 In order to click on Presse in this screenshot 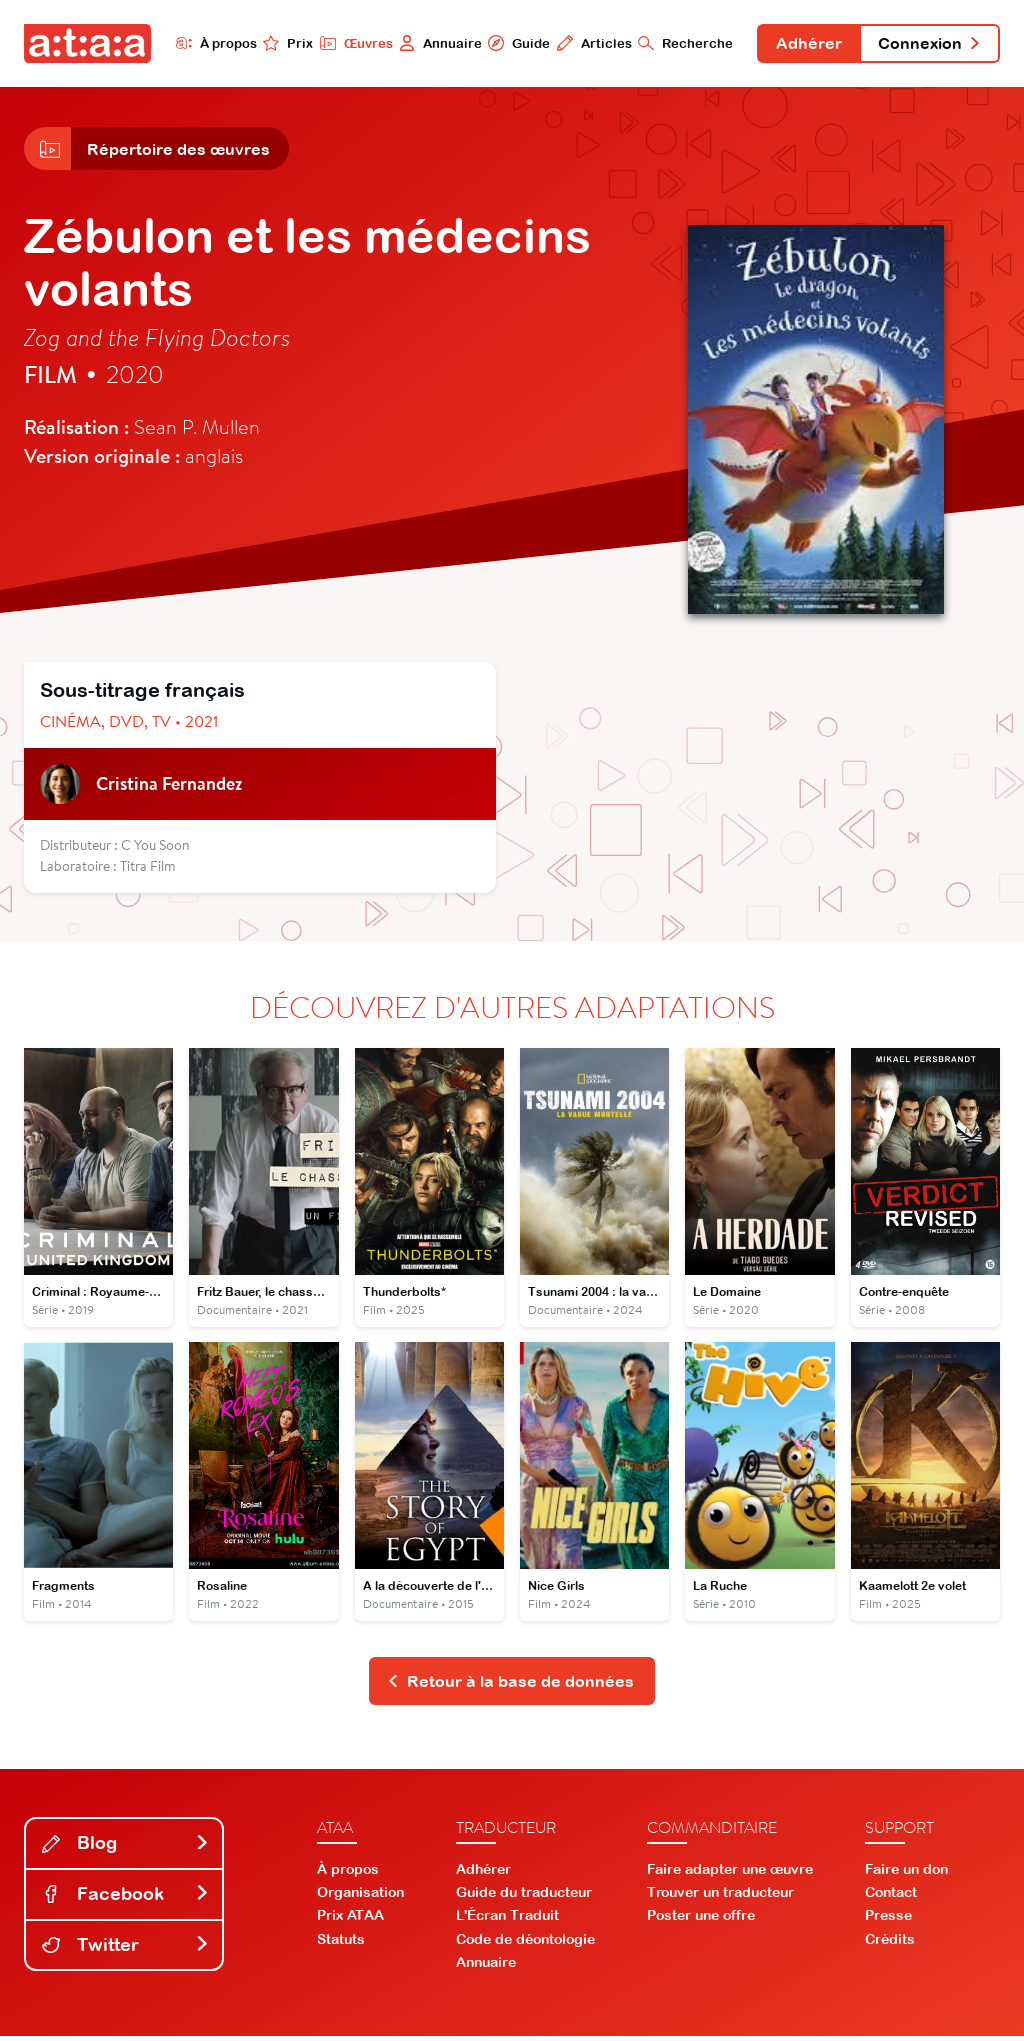, I will do `click(888, 1920)`.